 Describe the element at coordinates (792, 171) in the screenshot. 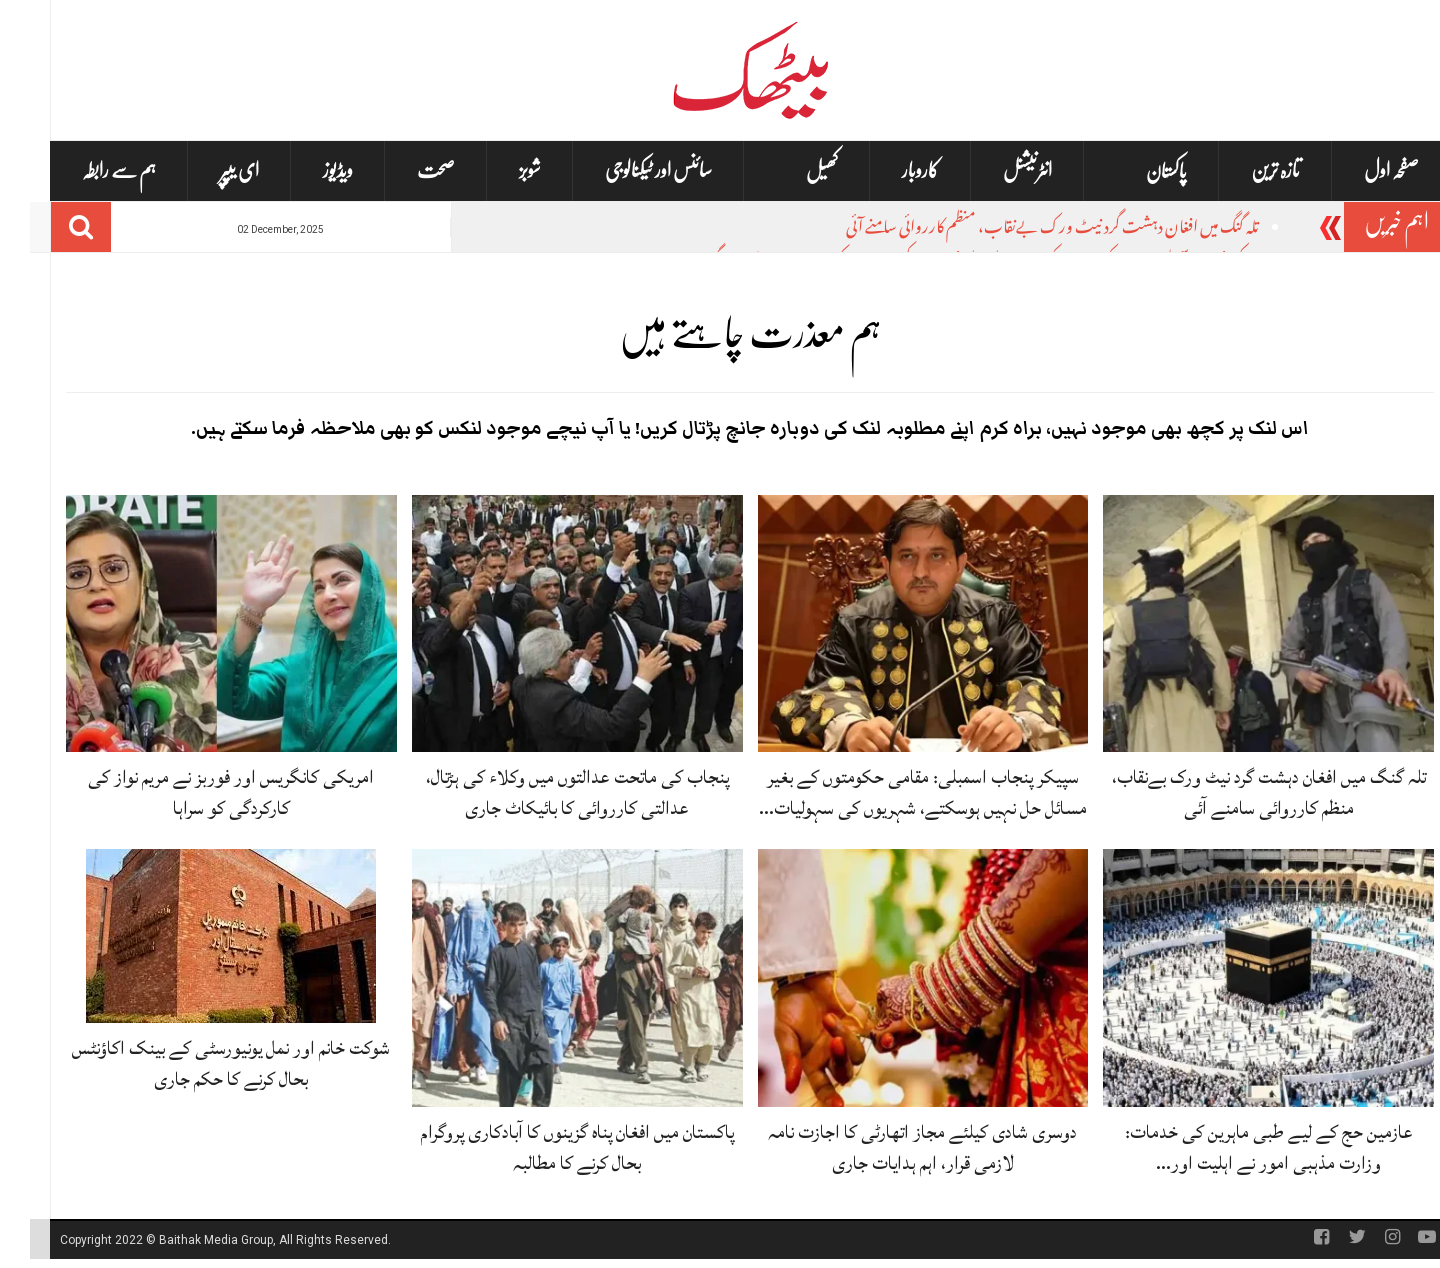

I see `کھیل` at that location.